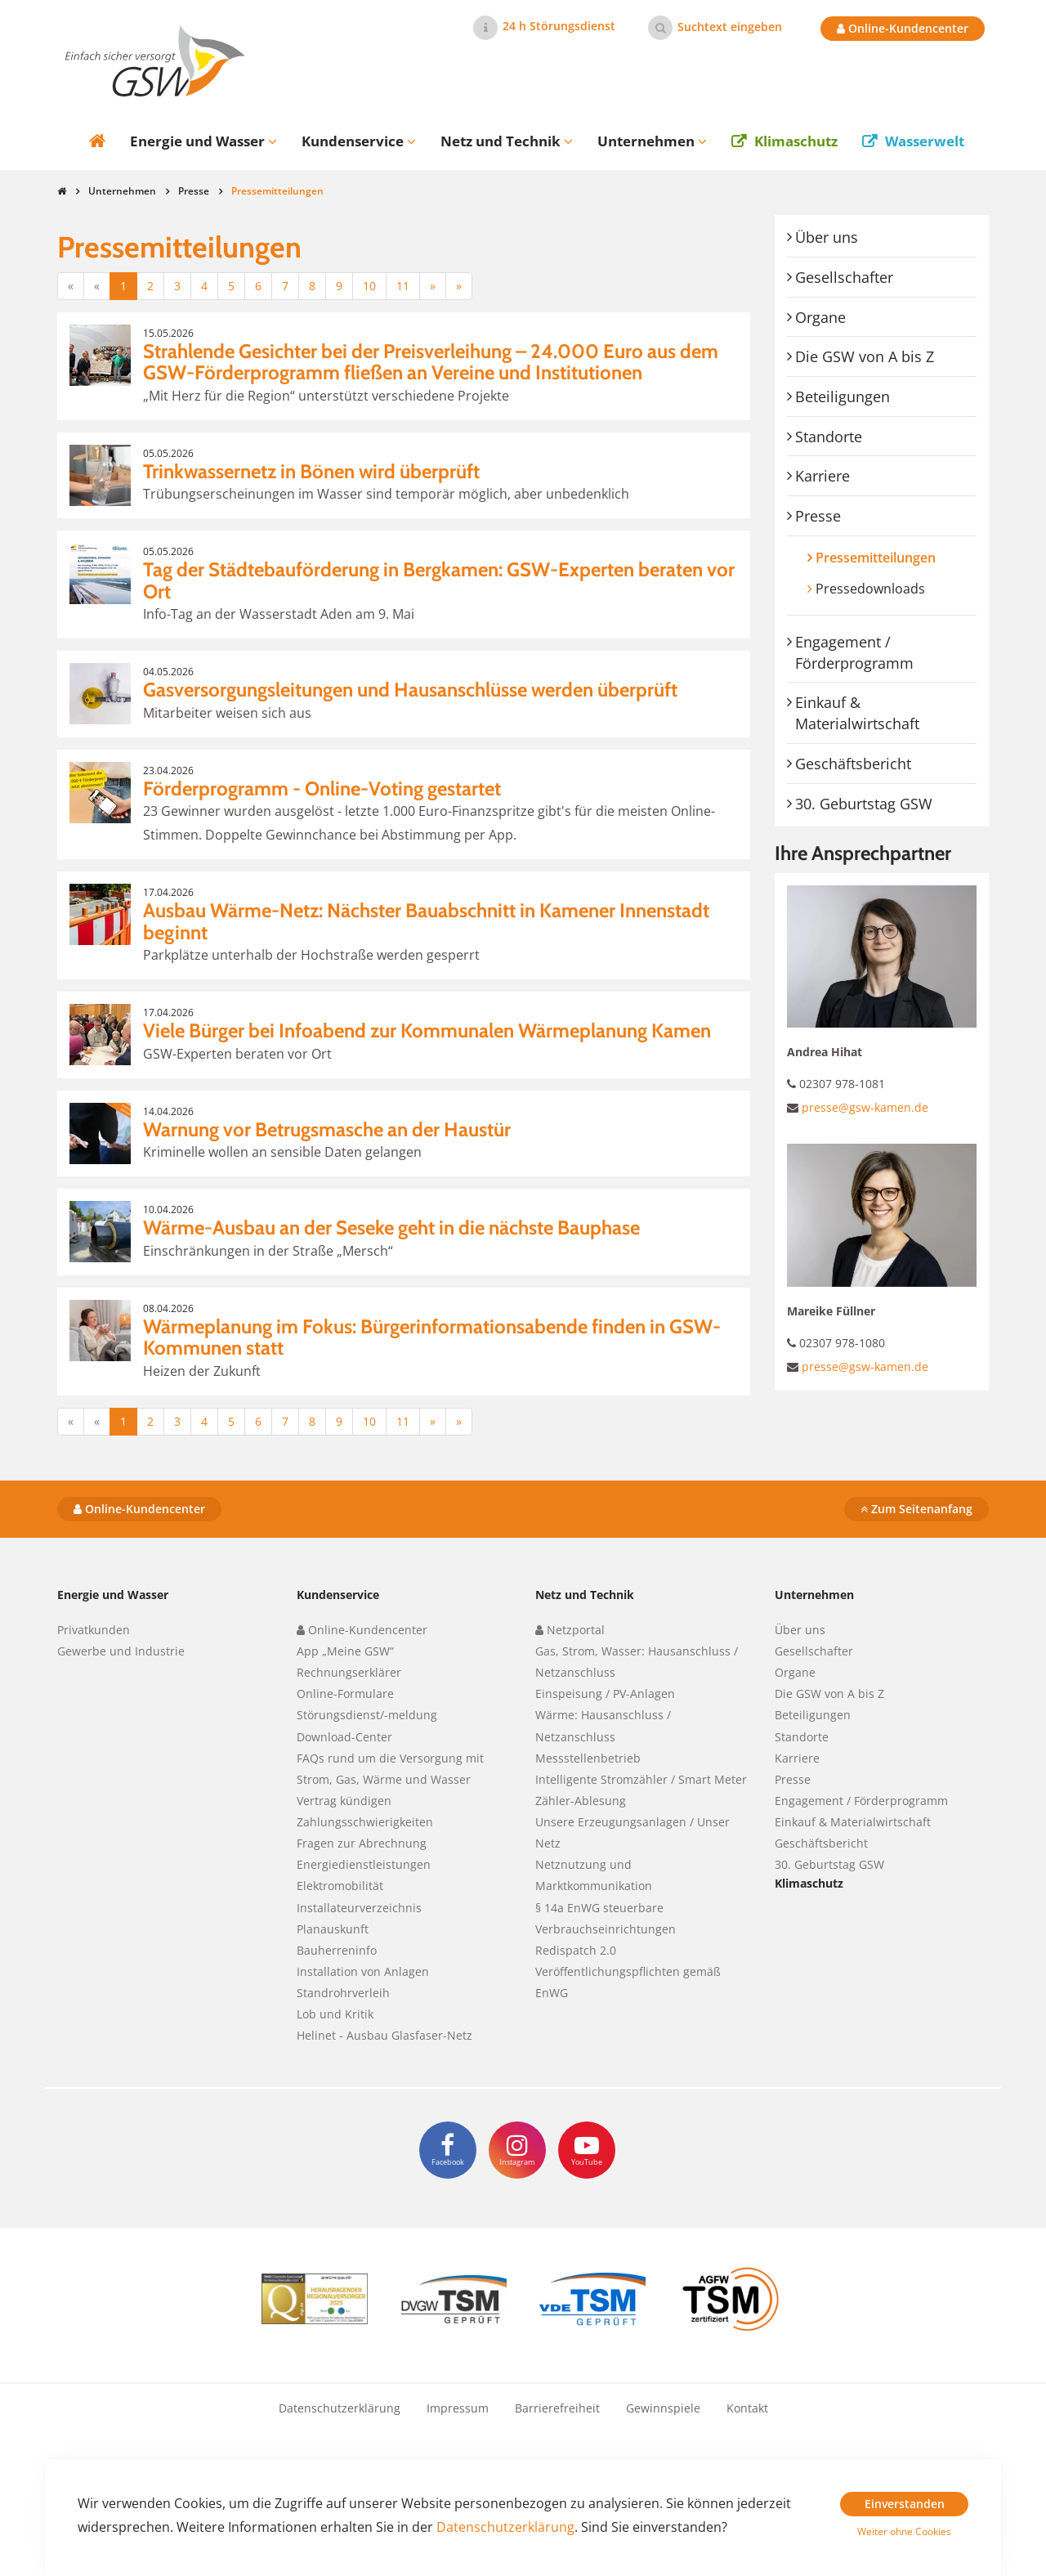  Describe the element at coordinates (628, 1982) in the screenshot. I see `Veröffentlichungspflichten gemäß EnWG` at that location.